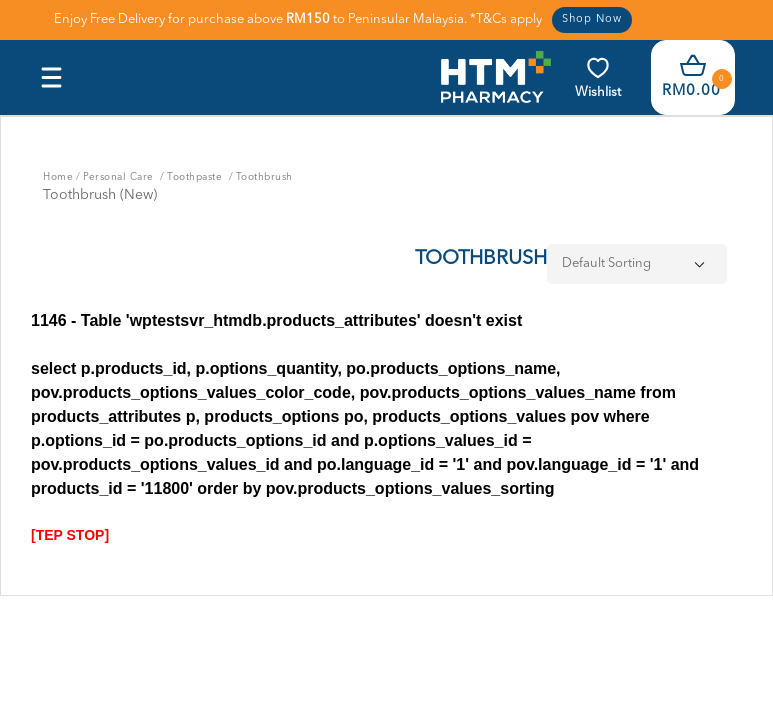  I want to click on Toothbrush, so click(264, 177).